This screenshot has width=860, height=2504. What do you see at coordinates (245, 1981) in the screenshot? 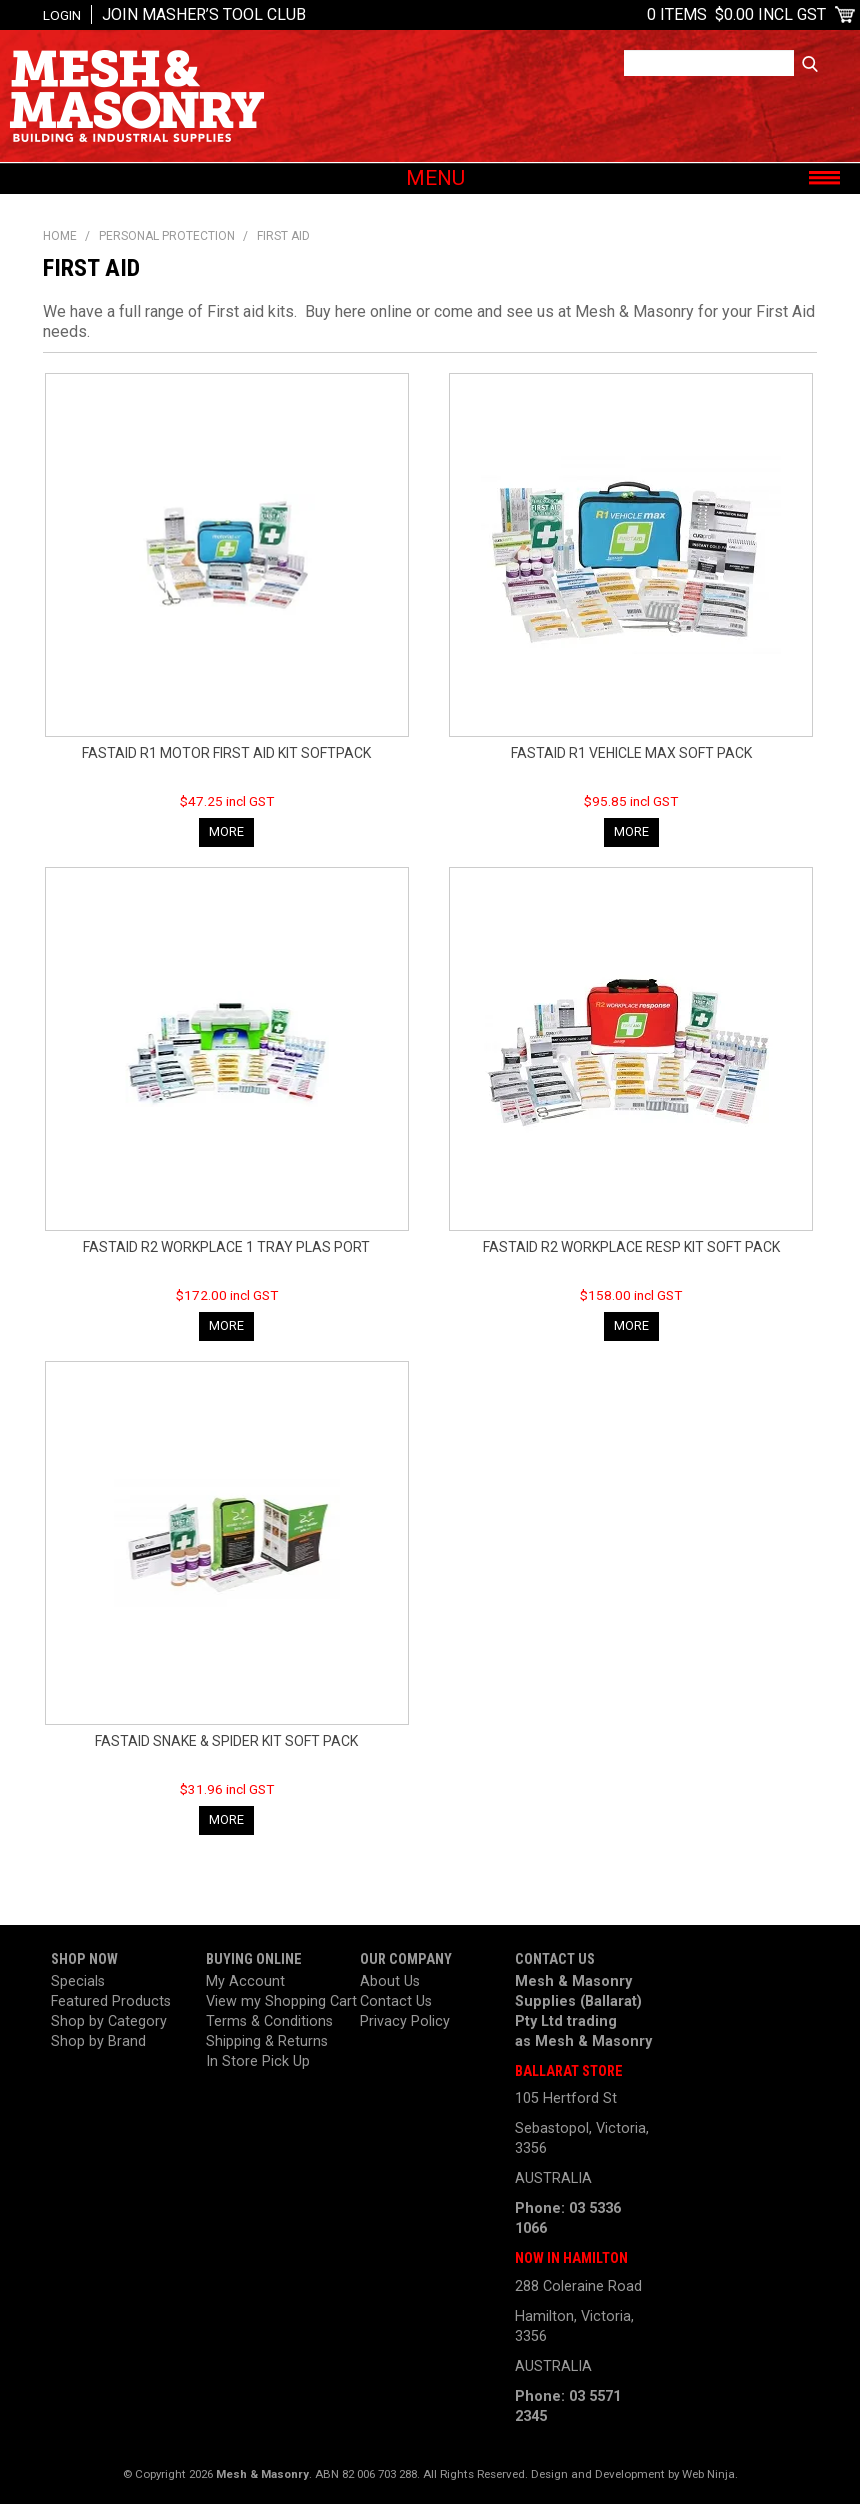
I see `My Account` at bounding box center [245, 1981].